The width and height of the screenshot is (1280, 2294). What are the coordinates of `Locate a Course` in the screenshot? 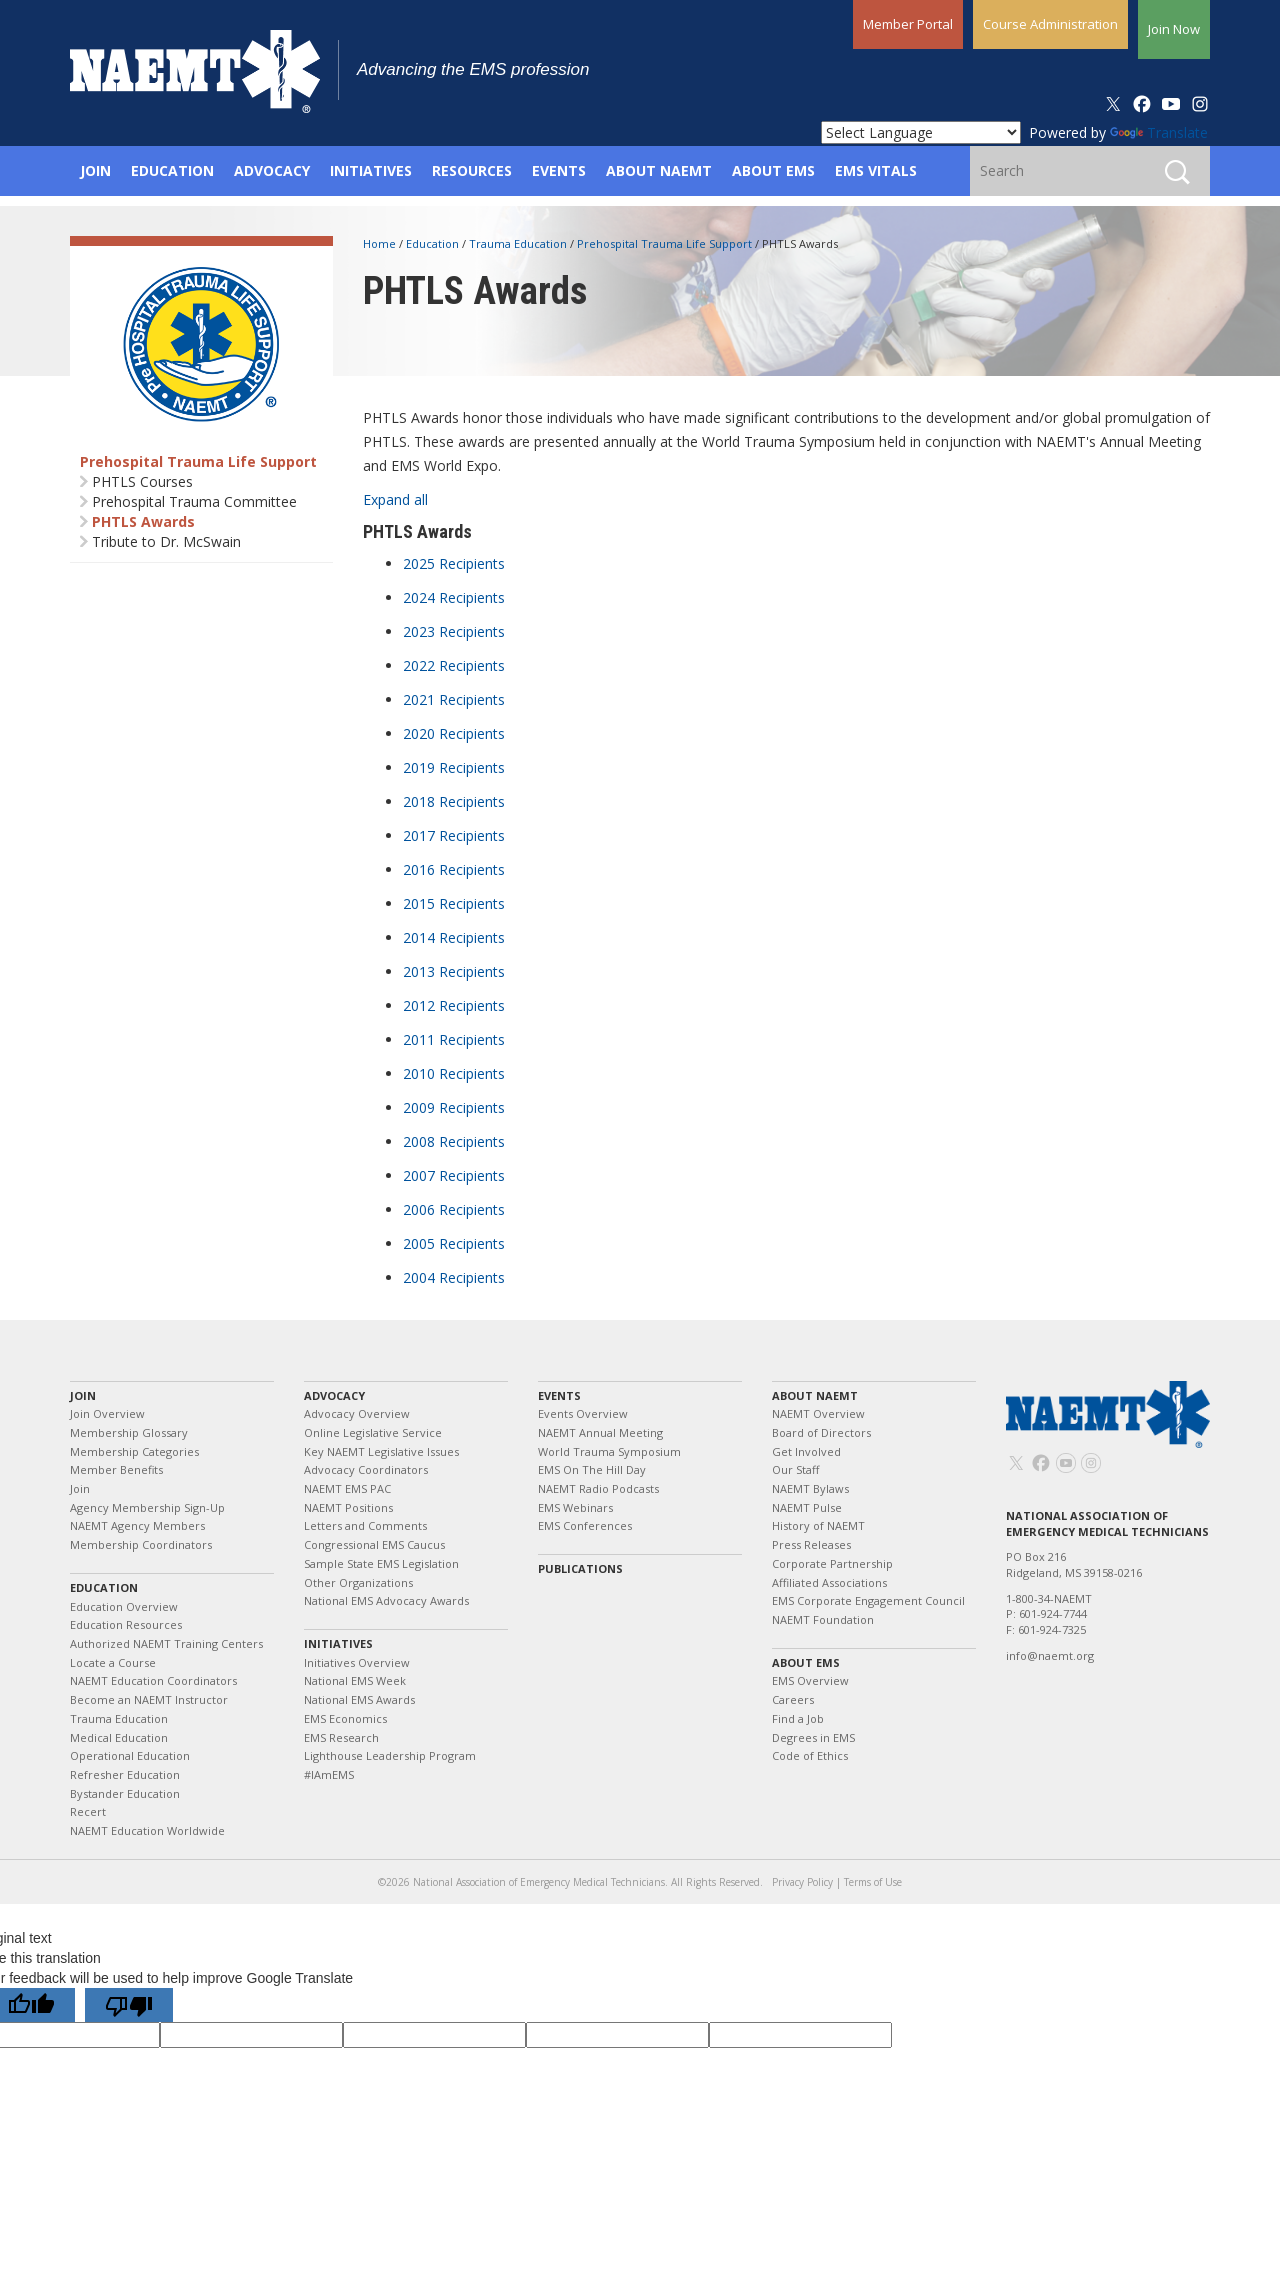 It's located at (113, 1662).